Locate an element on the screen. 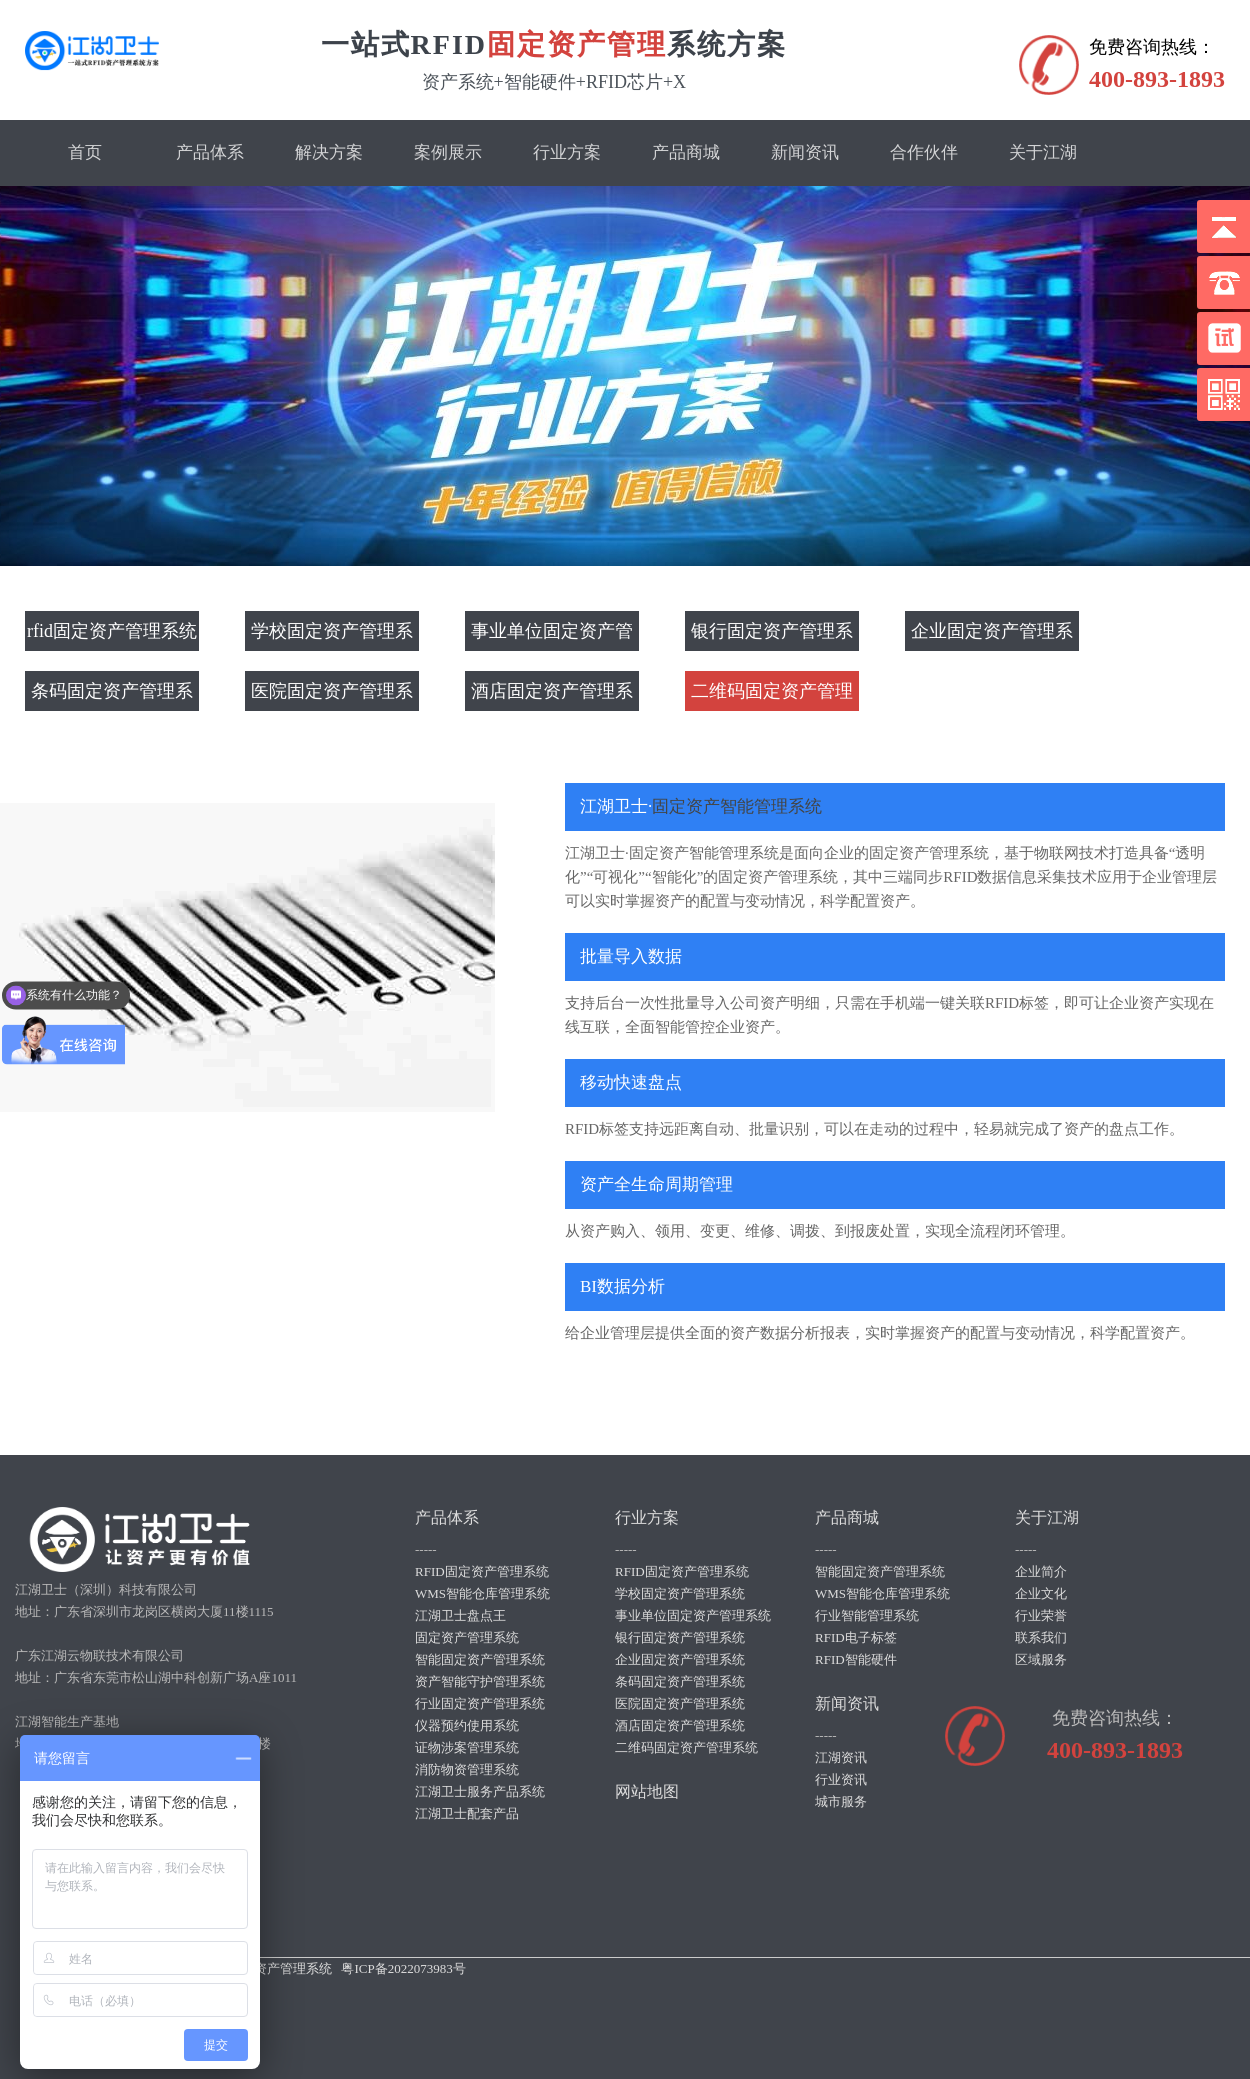 Image resolution: width=1250 pixels, height=2079 pixels. 行业智能管理系统 is located at coordinates (867, 1615).